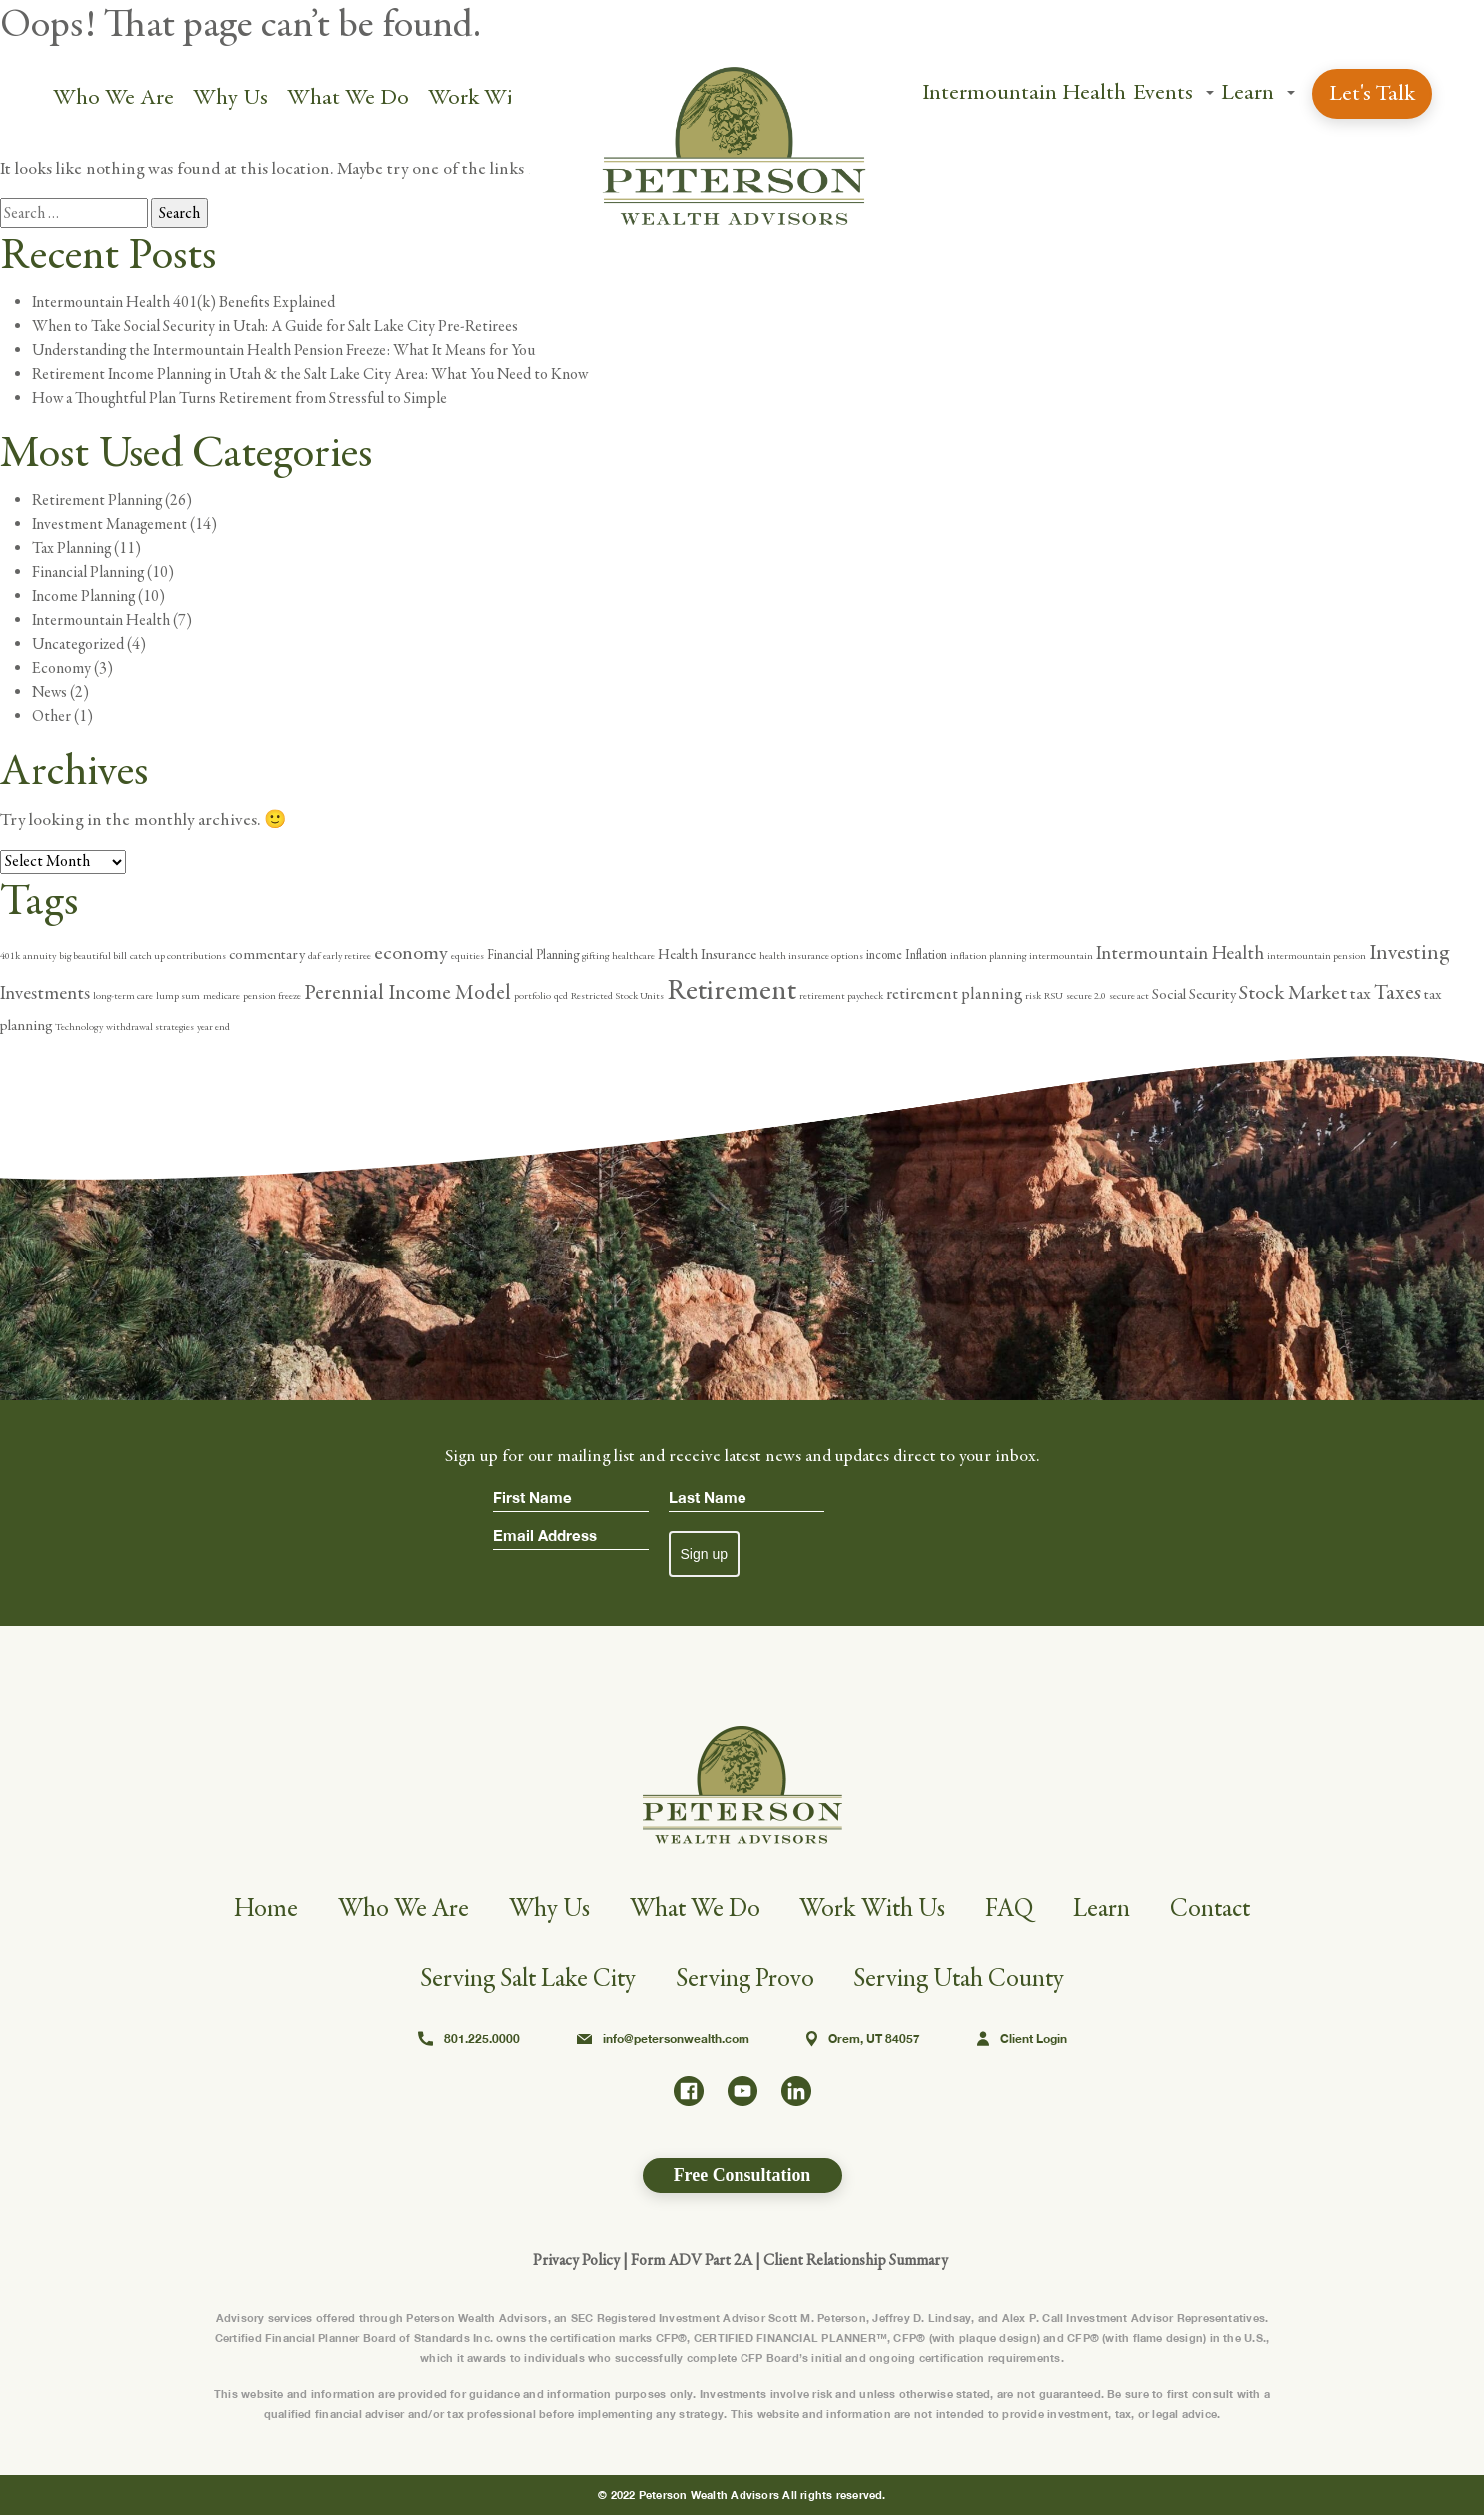 This screenshot has height=2515, width=1484. What do you see at coordinates (1022, 2039) in the screenshot?
I see `Client Login` at bounding box center [1022, 2039].